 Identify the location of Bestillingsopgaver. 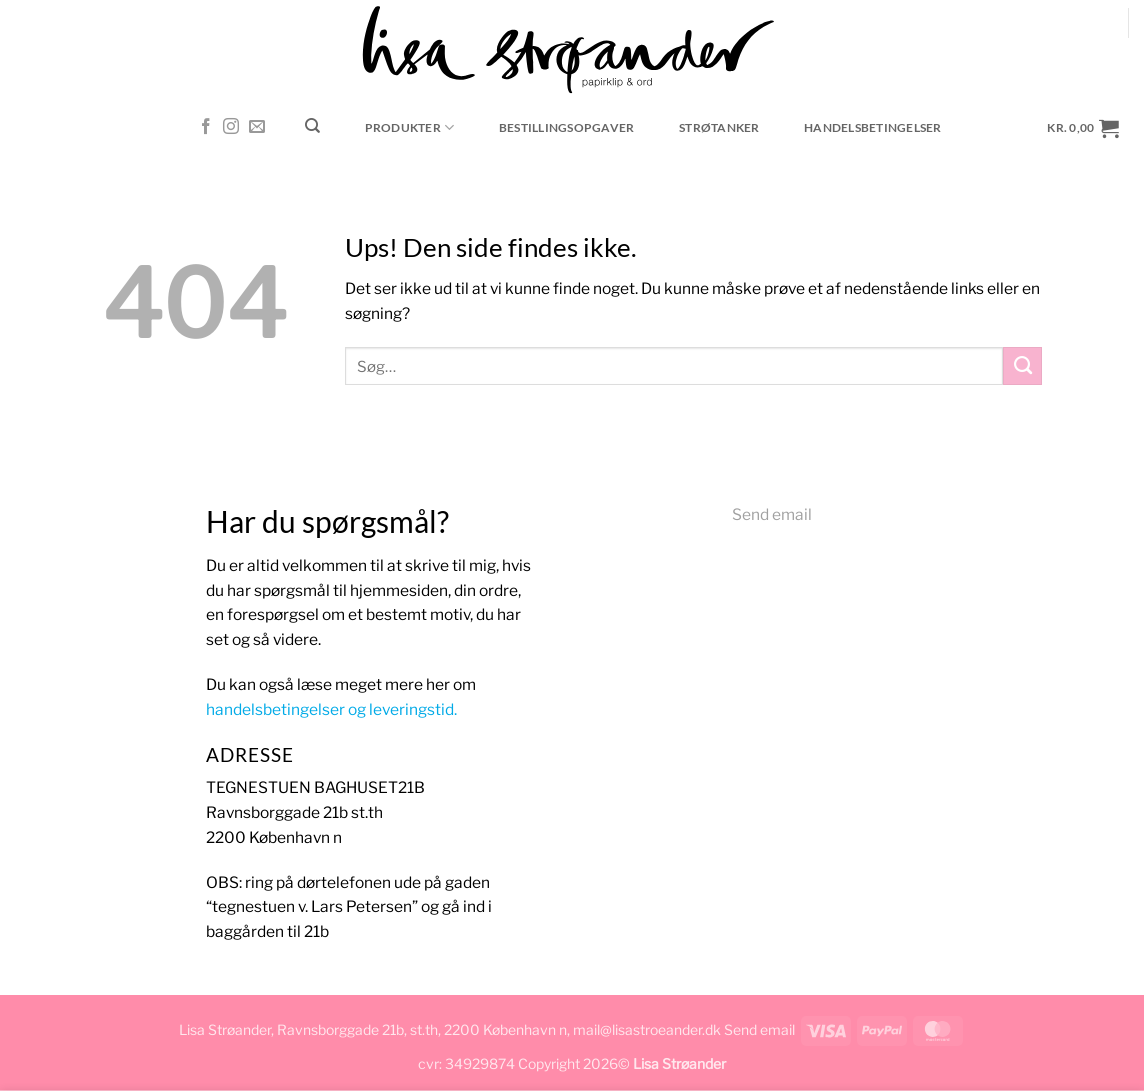
(566, 127).